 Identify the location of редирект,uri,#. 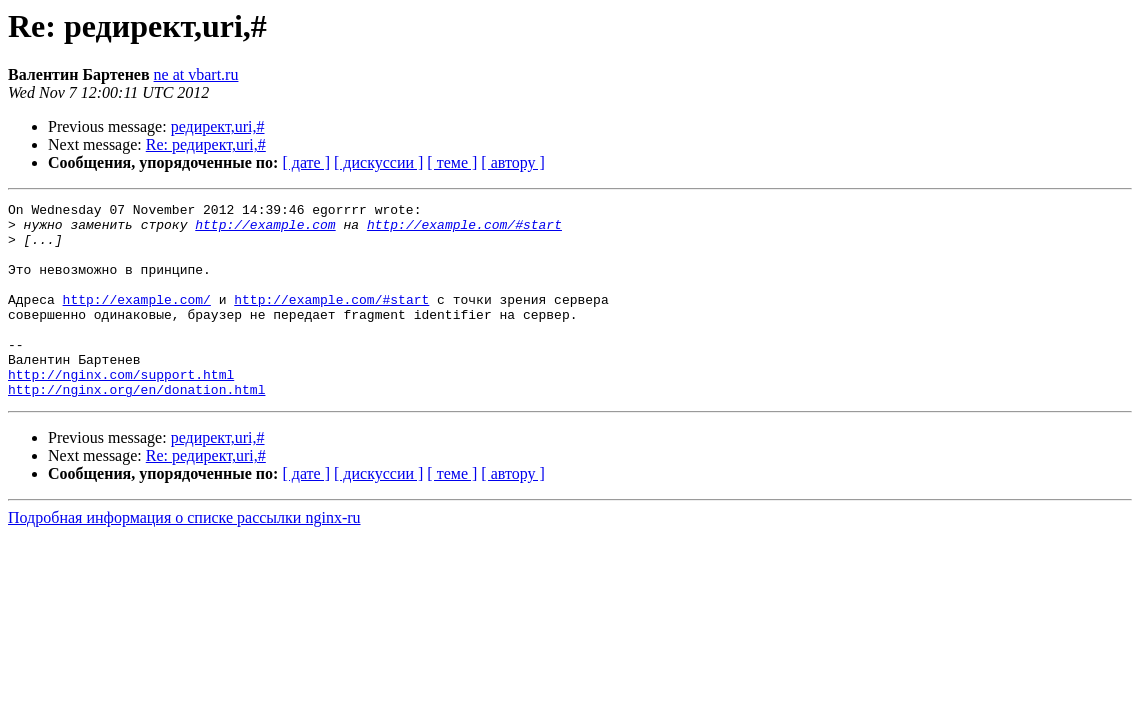
(218, 126).